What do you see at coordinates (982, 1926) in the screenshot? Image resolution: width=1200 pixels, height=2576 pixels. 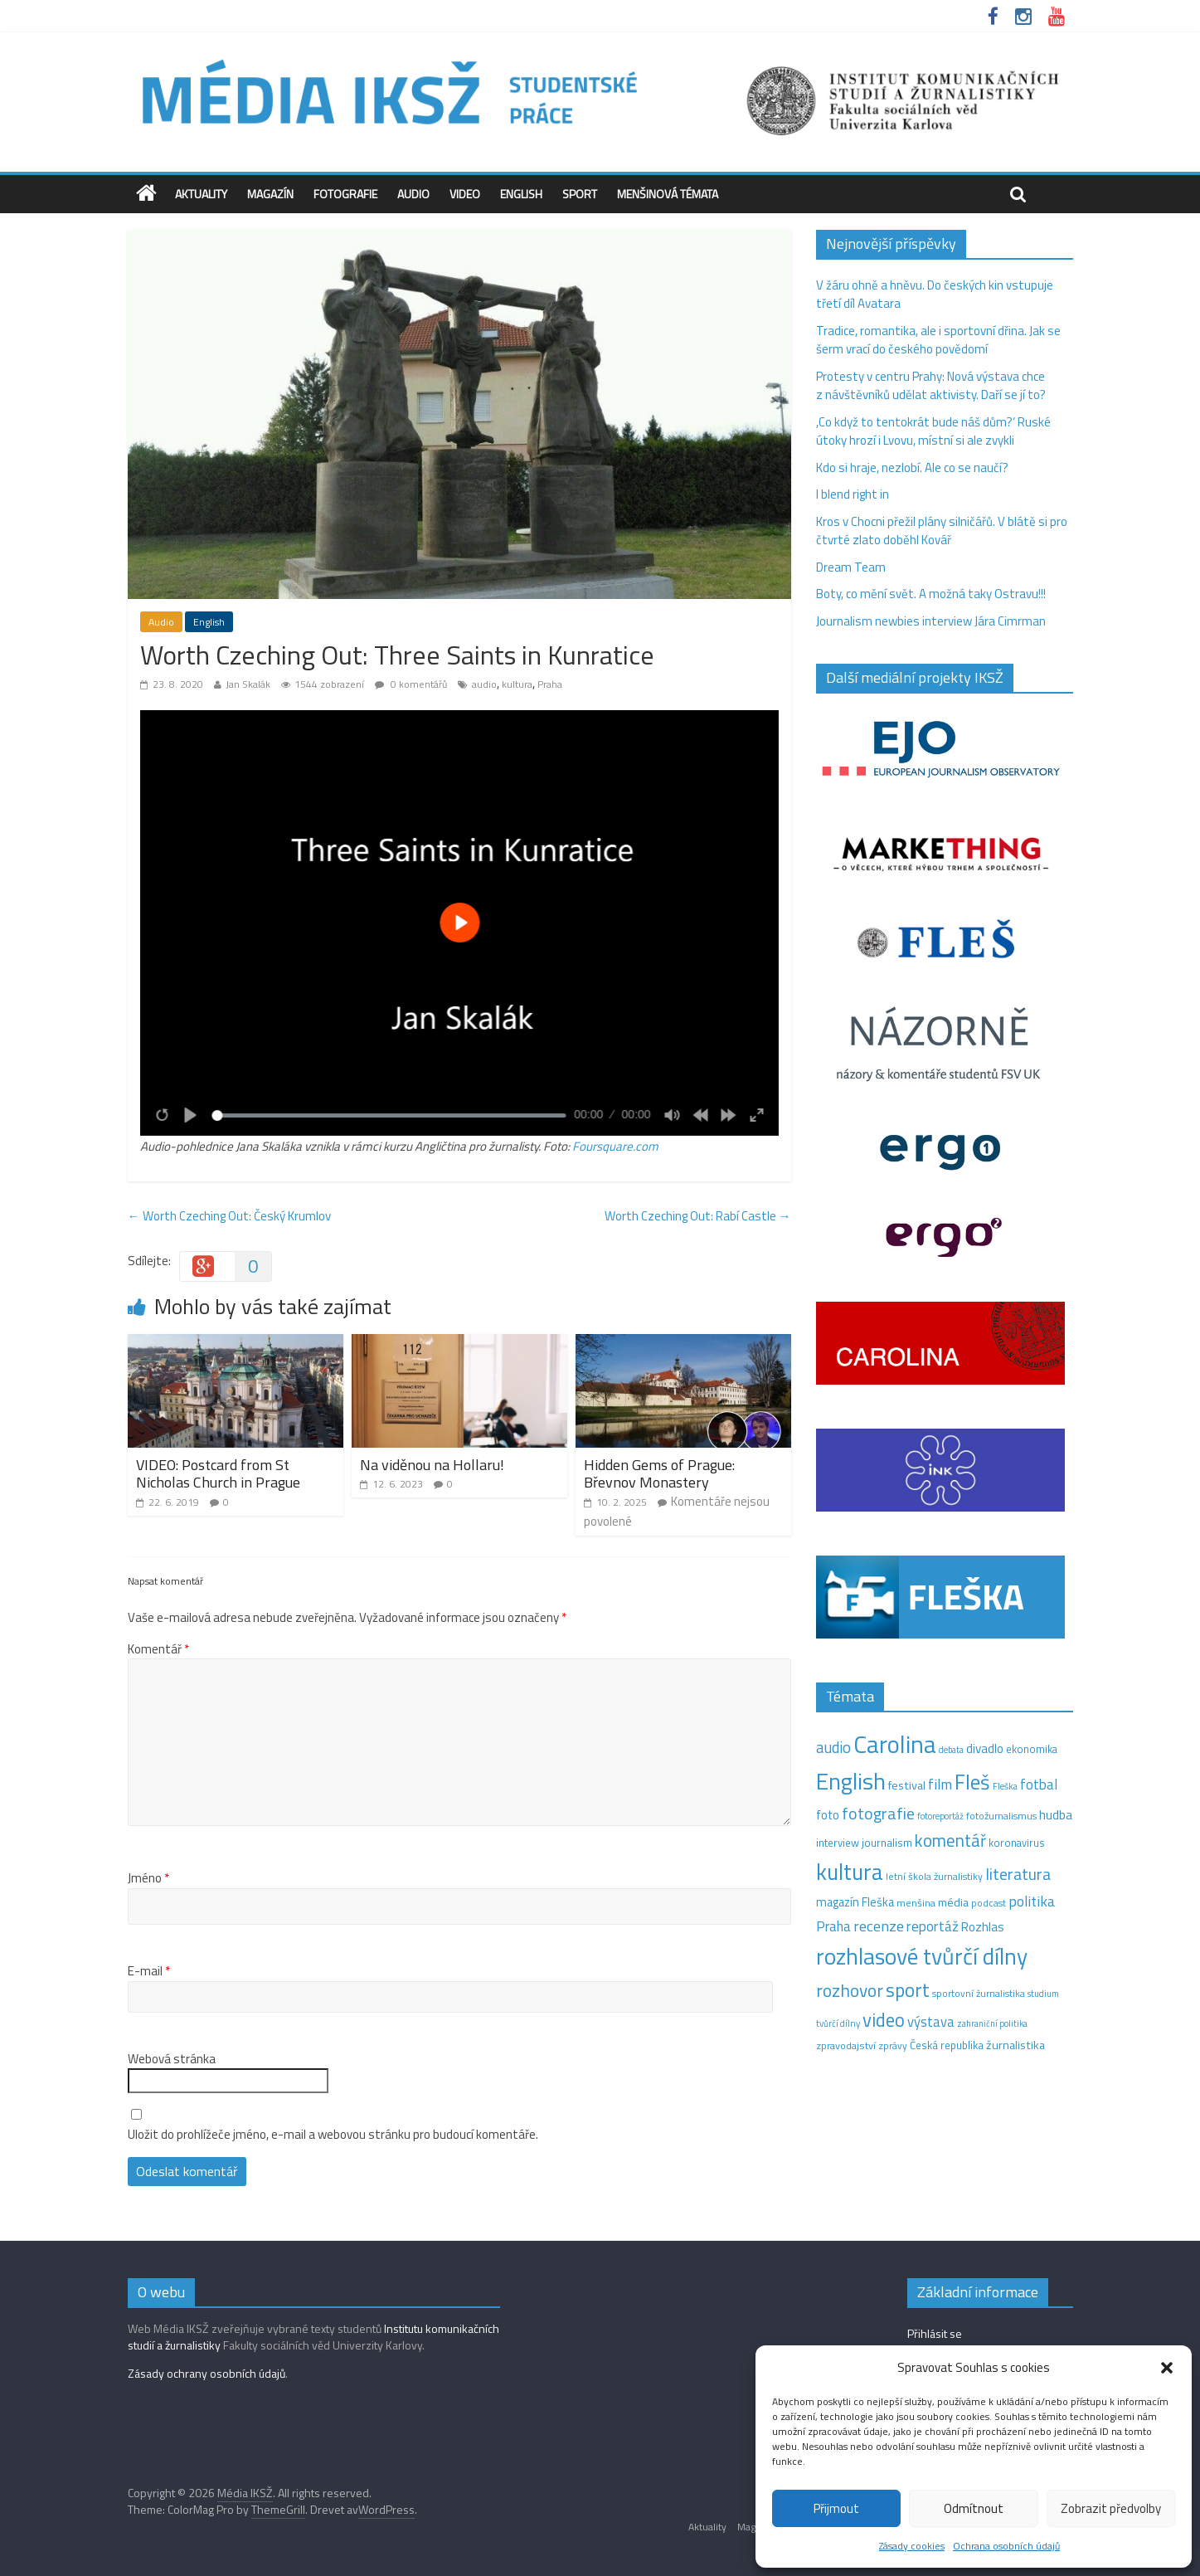 I see `Rozhlas [Rozhlas (22 položek)]` at bounding box center [982, 1926].